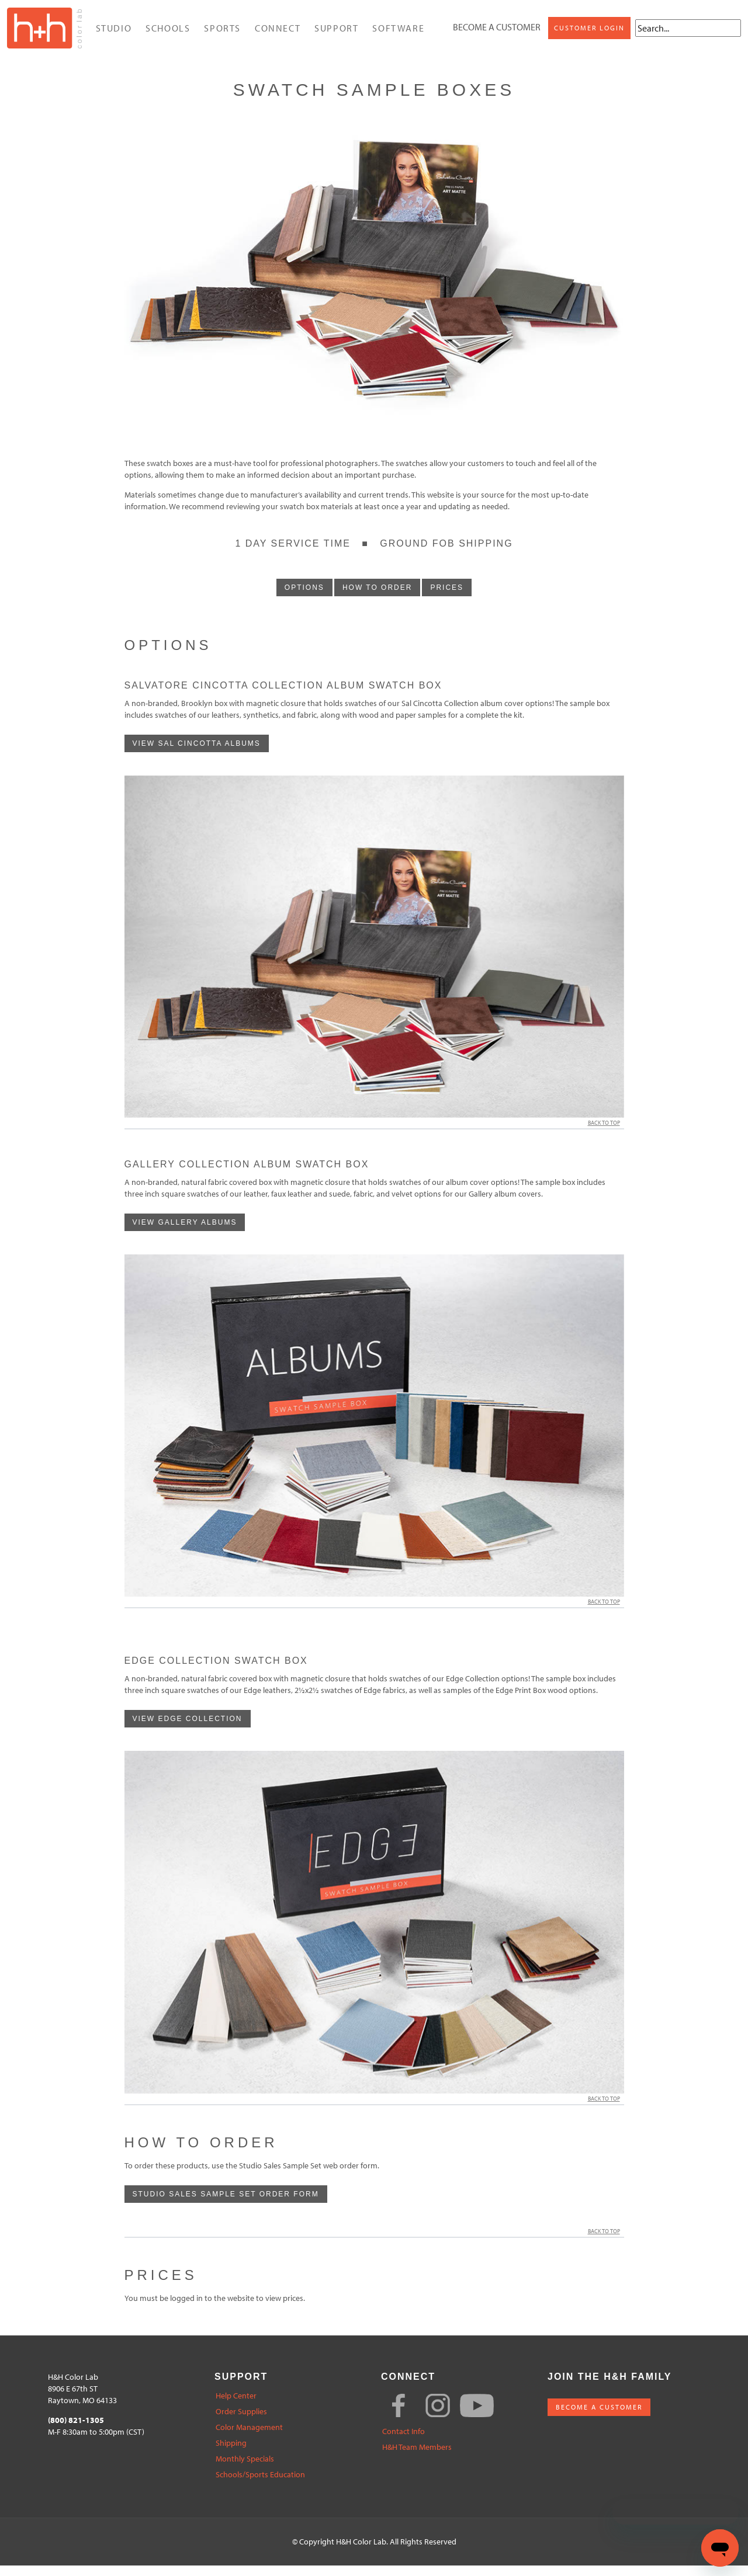  I want to click on Order Supplies, so click(241, 2422).